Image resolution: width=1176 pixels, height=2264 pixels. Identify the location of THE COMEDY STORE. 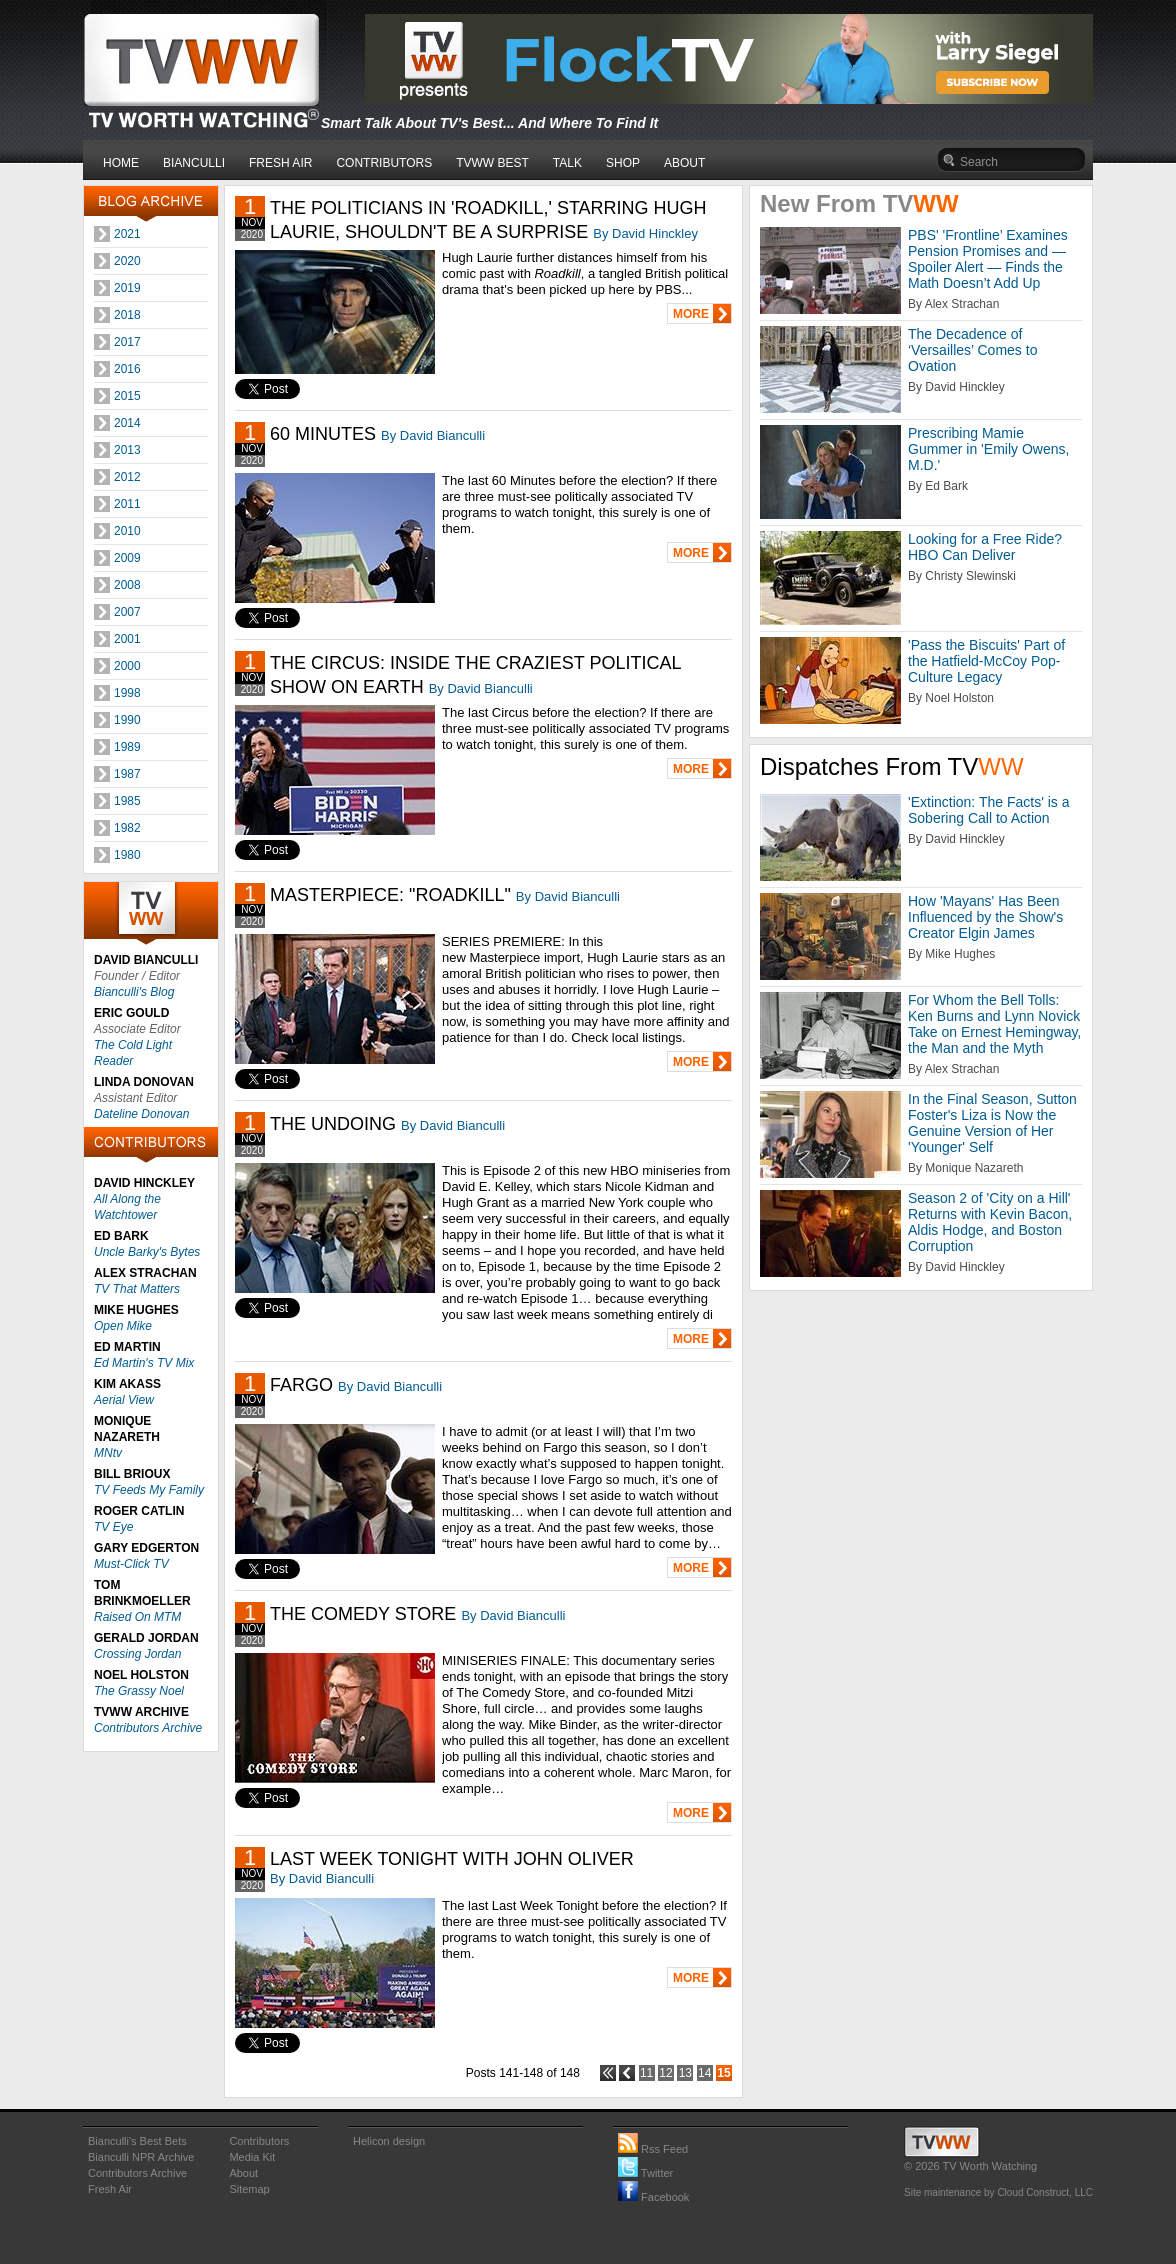
(363, 1614).